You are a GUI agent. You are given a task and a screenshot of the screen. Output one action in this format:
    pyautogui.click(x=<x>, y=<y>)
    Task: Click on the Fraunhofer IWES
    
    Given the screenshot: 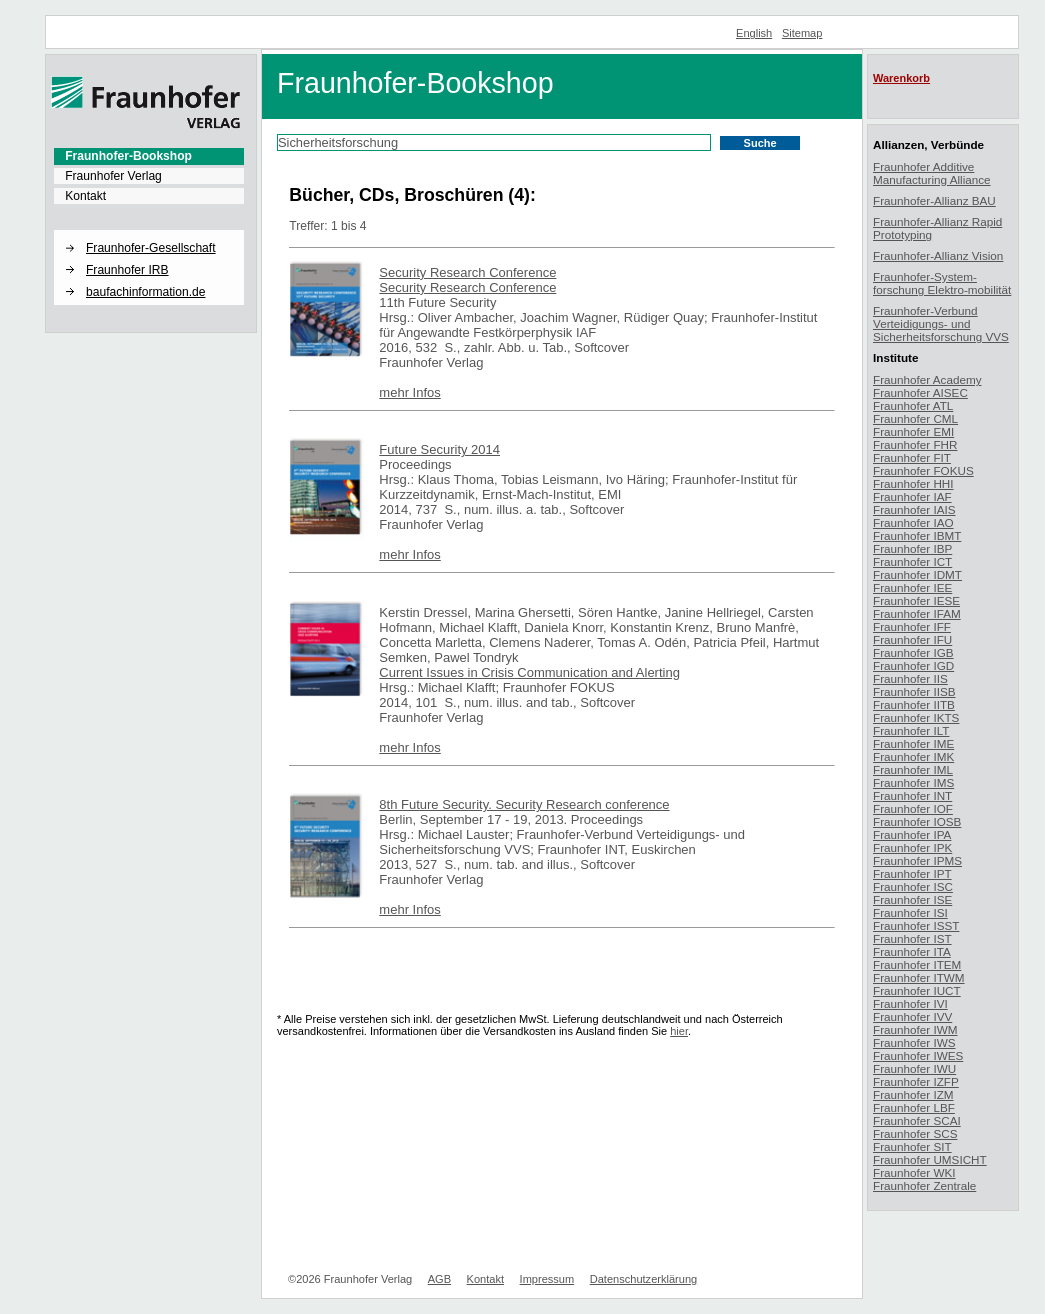 What is the action you would take?
    pyautogui.click(x=918, y=1055)
    